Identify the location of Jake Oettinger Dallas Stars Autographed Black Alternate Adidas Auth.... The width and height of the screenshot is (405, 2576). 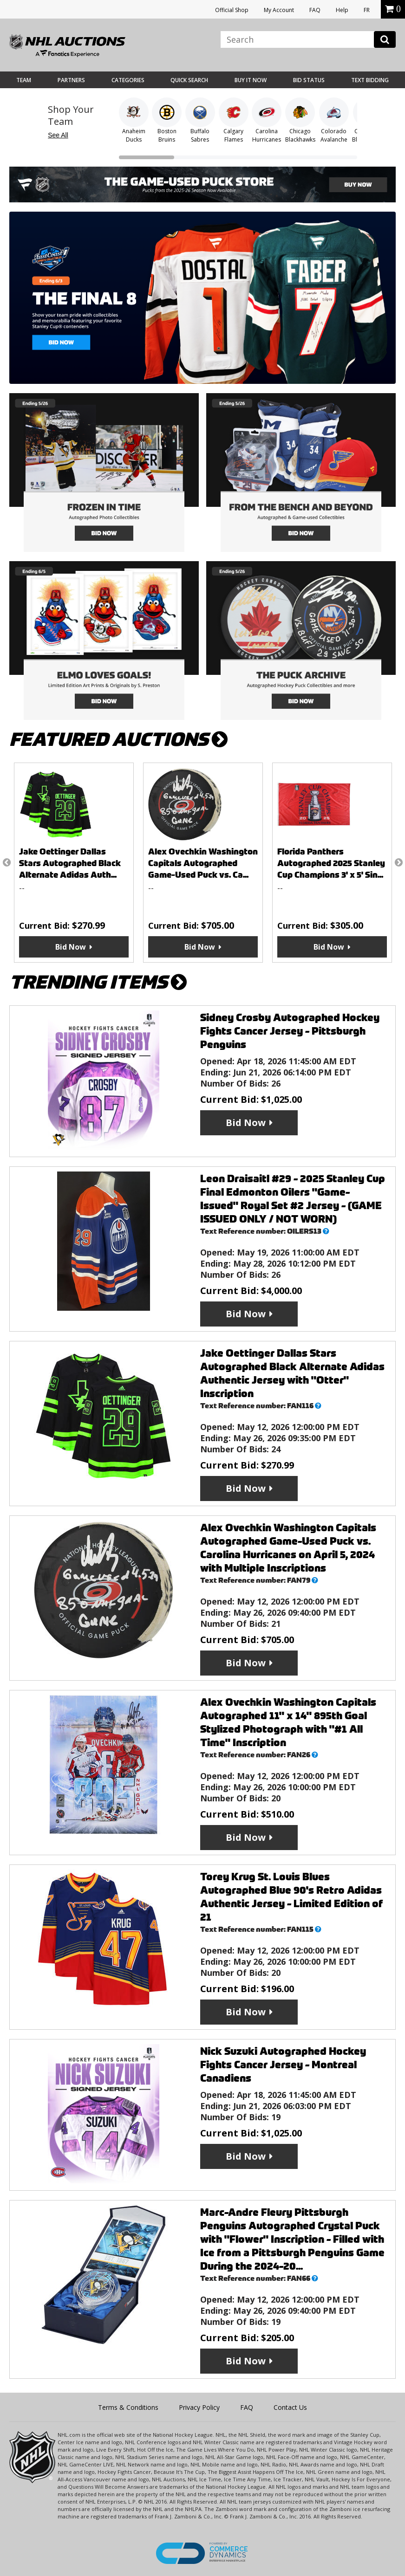
(70, 863).